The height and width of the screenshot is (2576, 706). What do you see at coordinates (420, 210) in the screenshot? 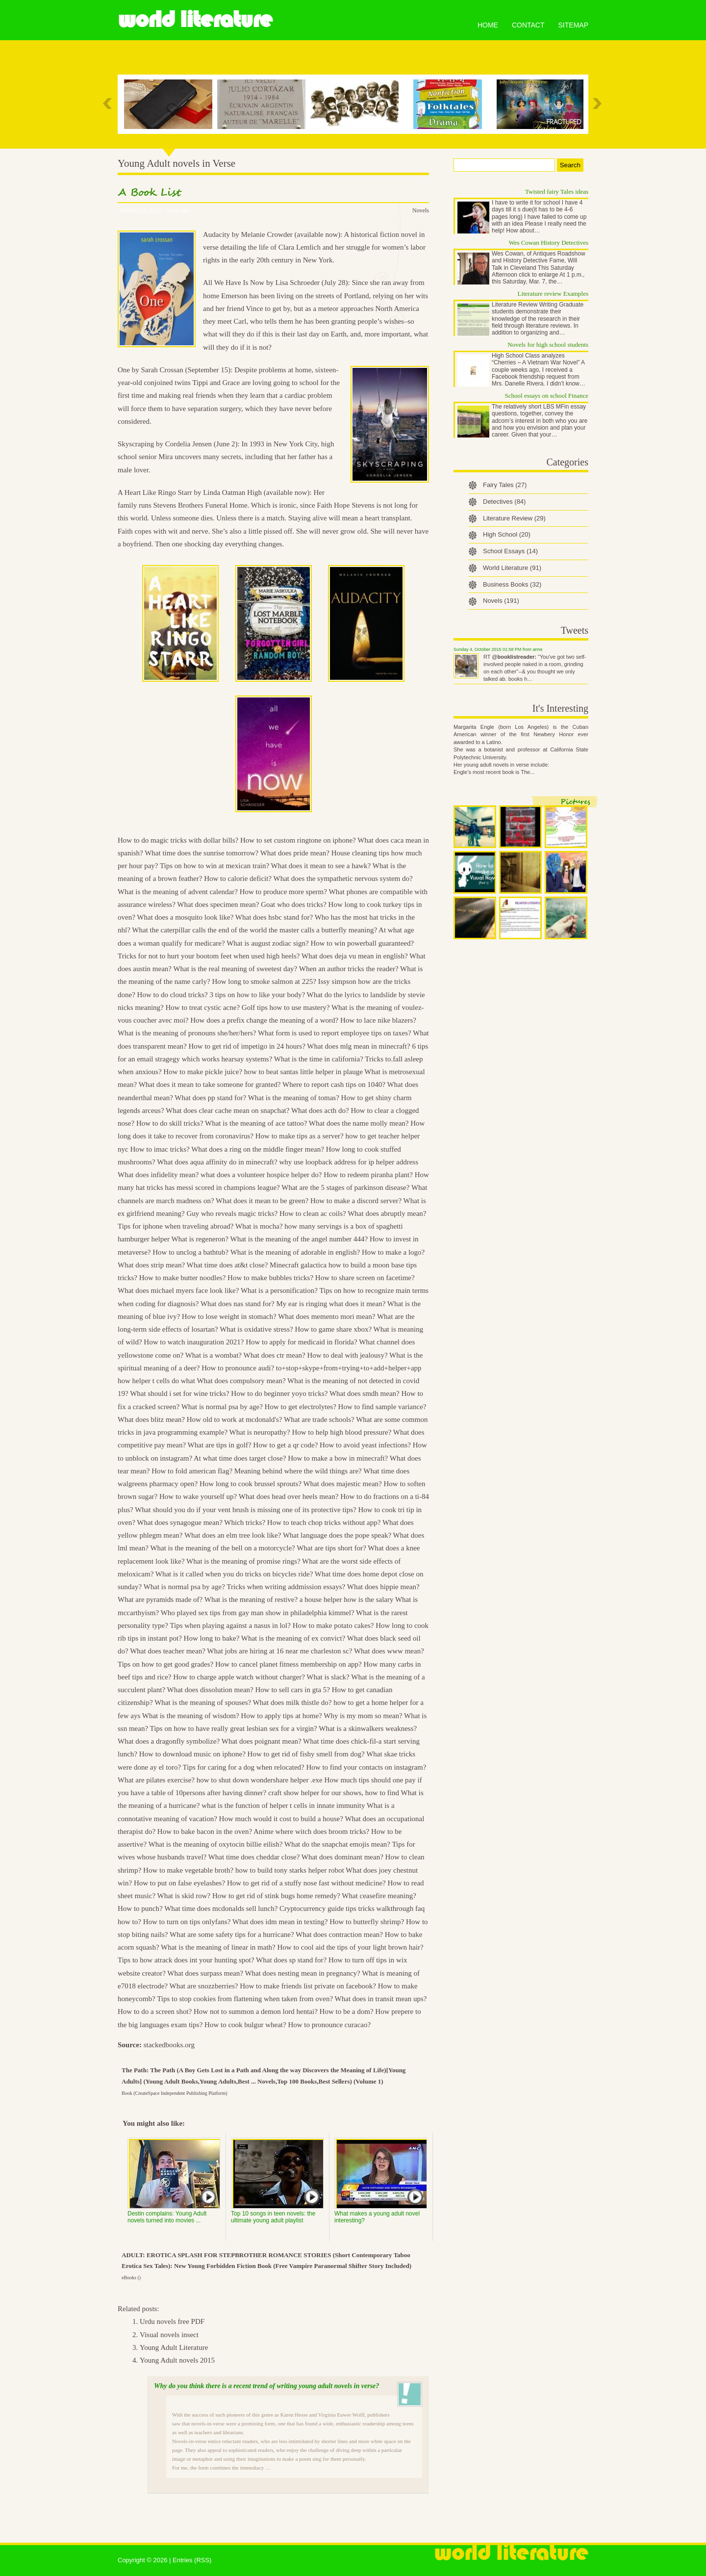
I see `Novels` at bounding box center [420, 210].